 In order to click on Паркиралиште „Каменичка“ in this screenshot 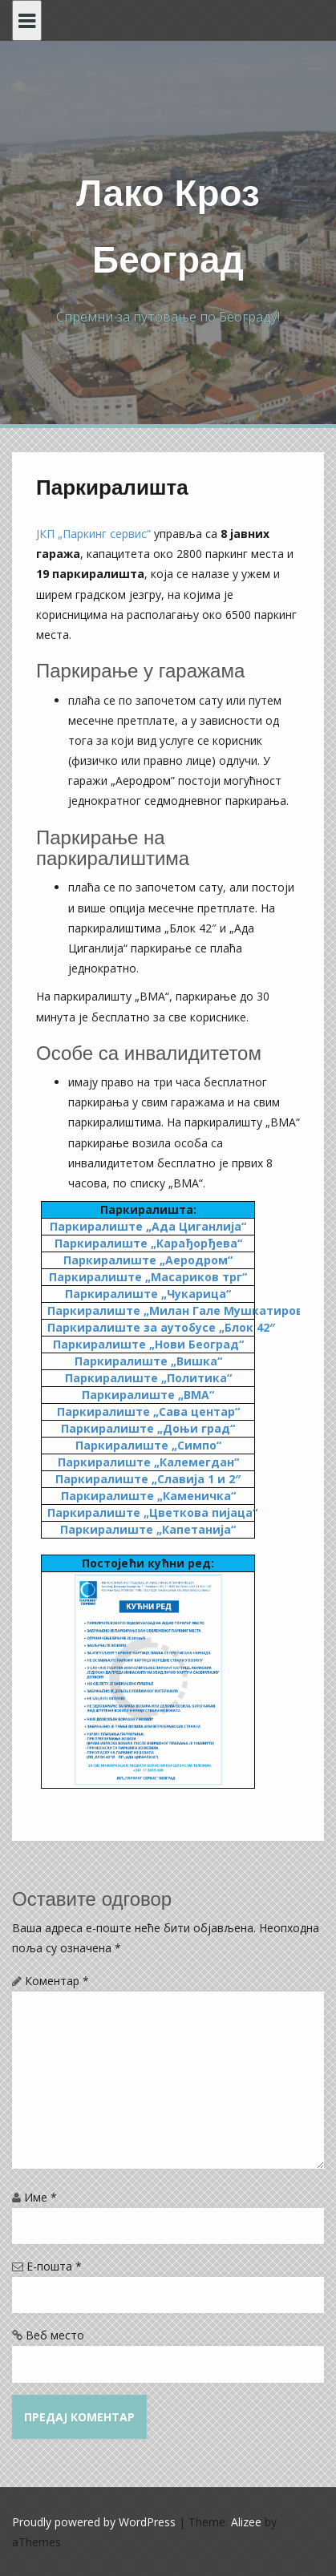, I will do `click(148, 1495)`.